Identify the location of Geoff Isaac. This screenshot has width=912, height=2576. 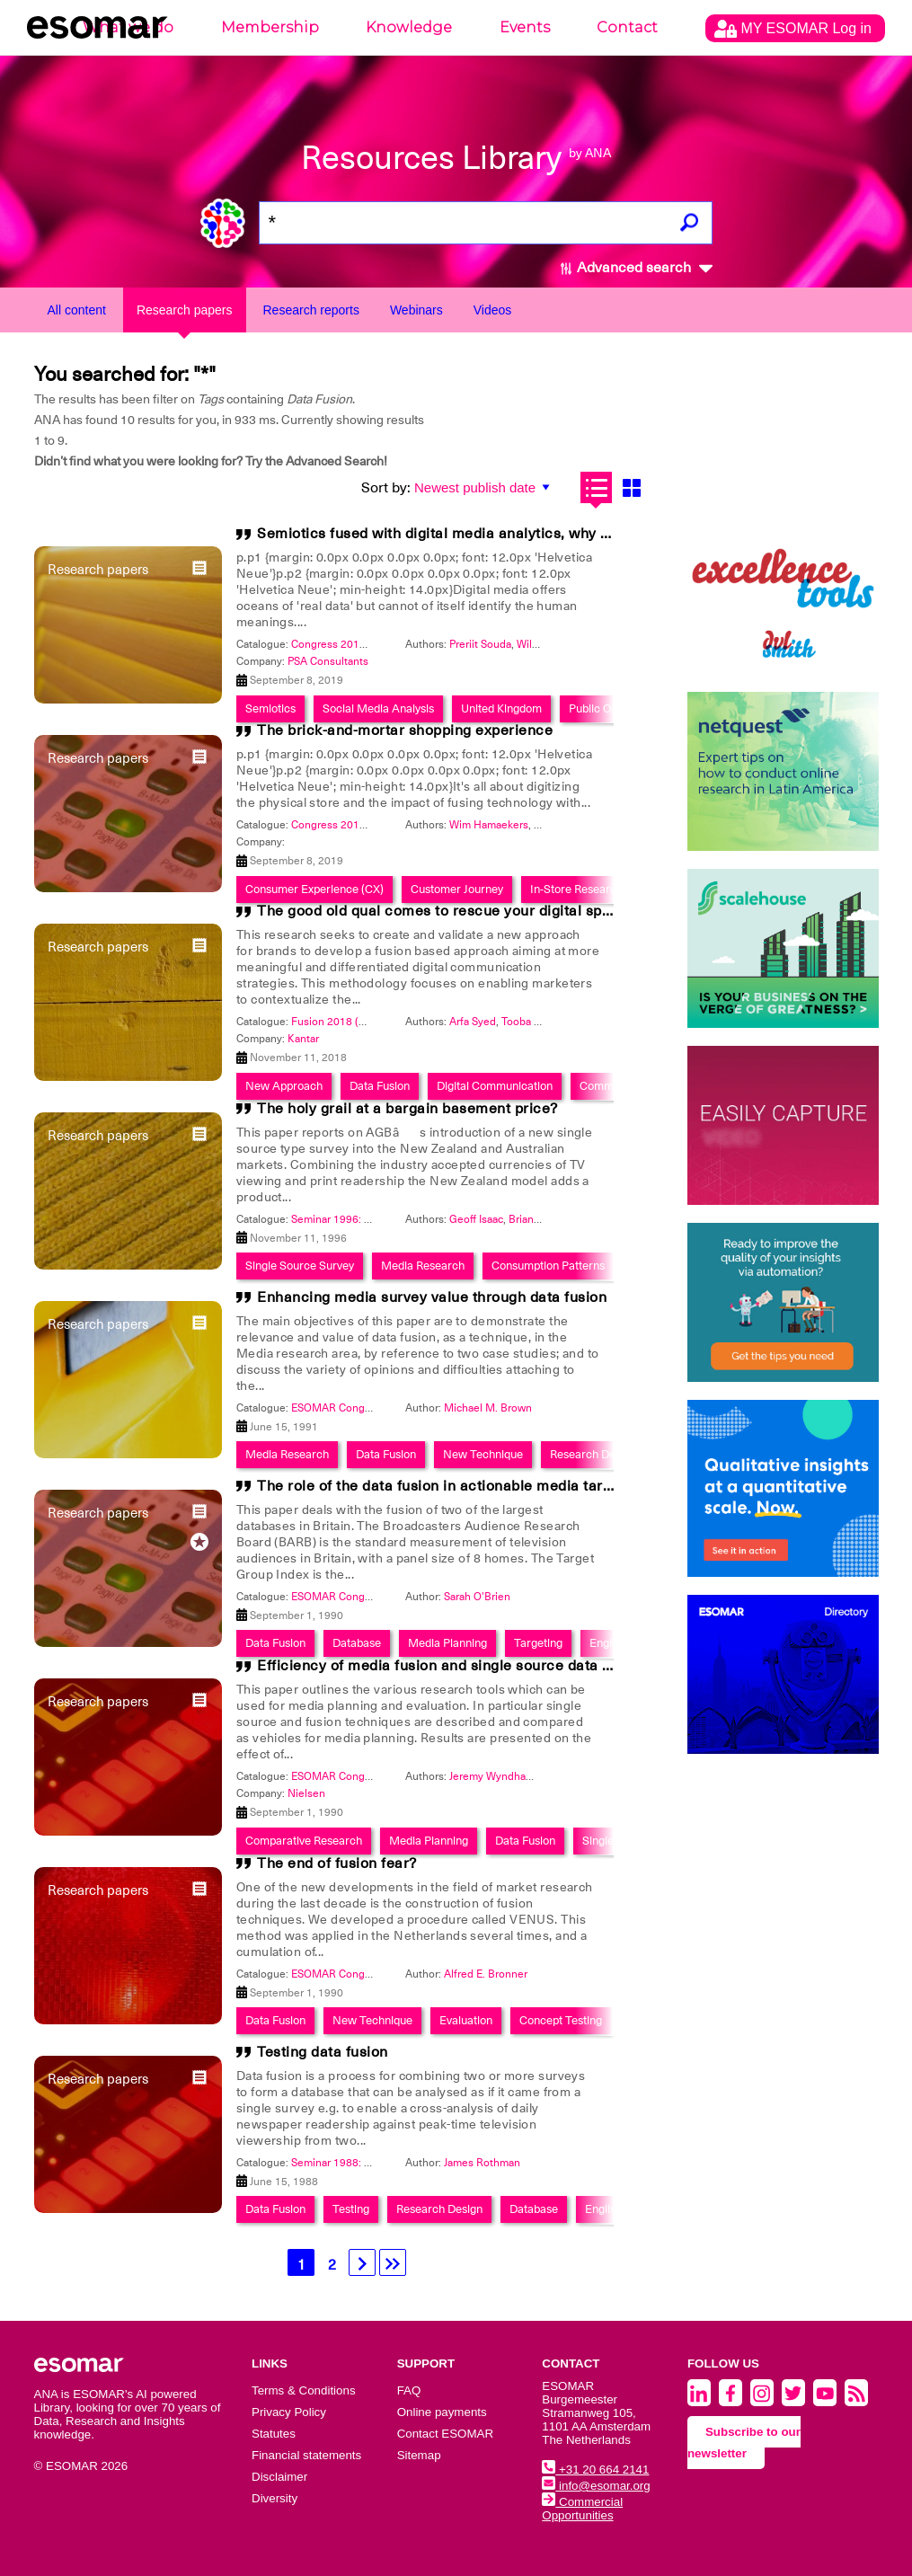
(476, 1219).